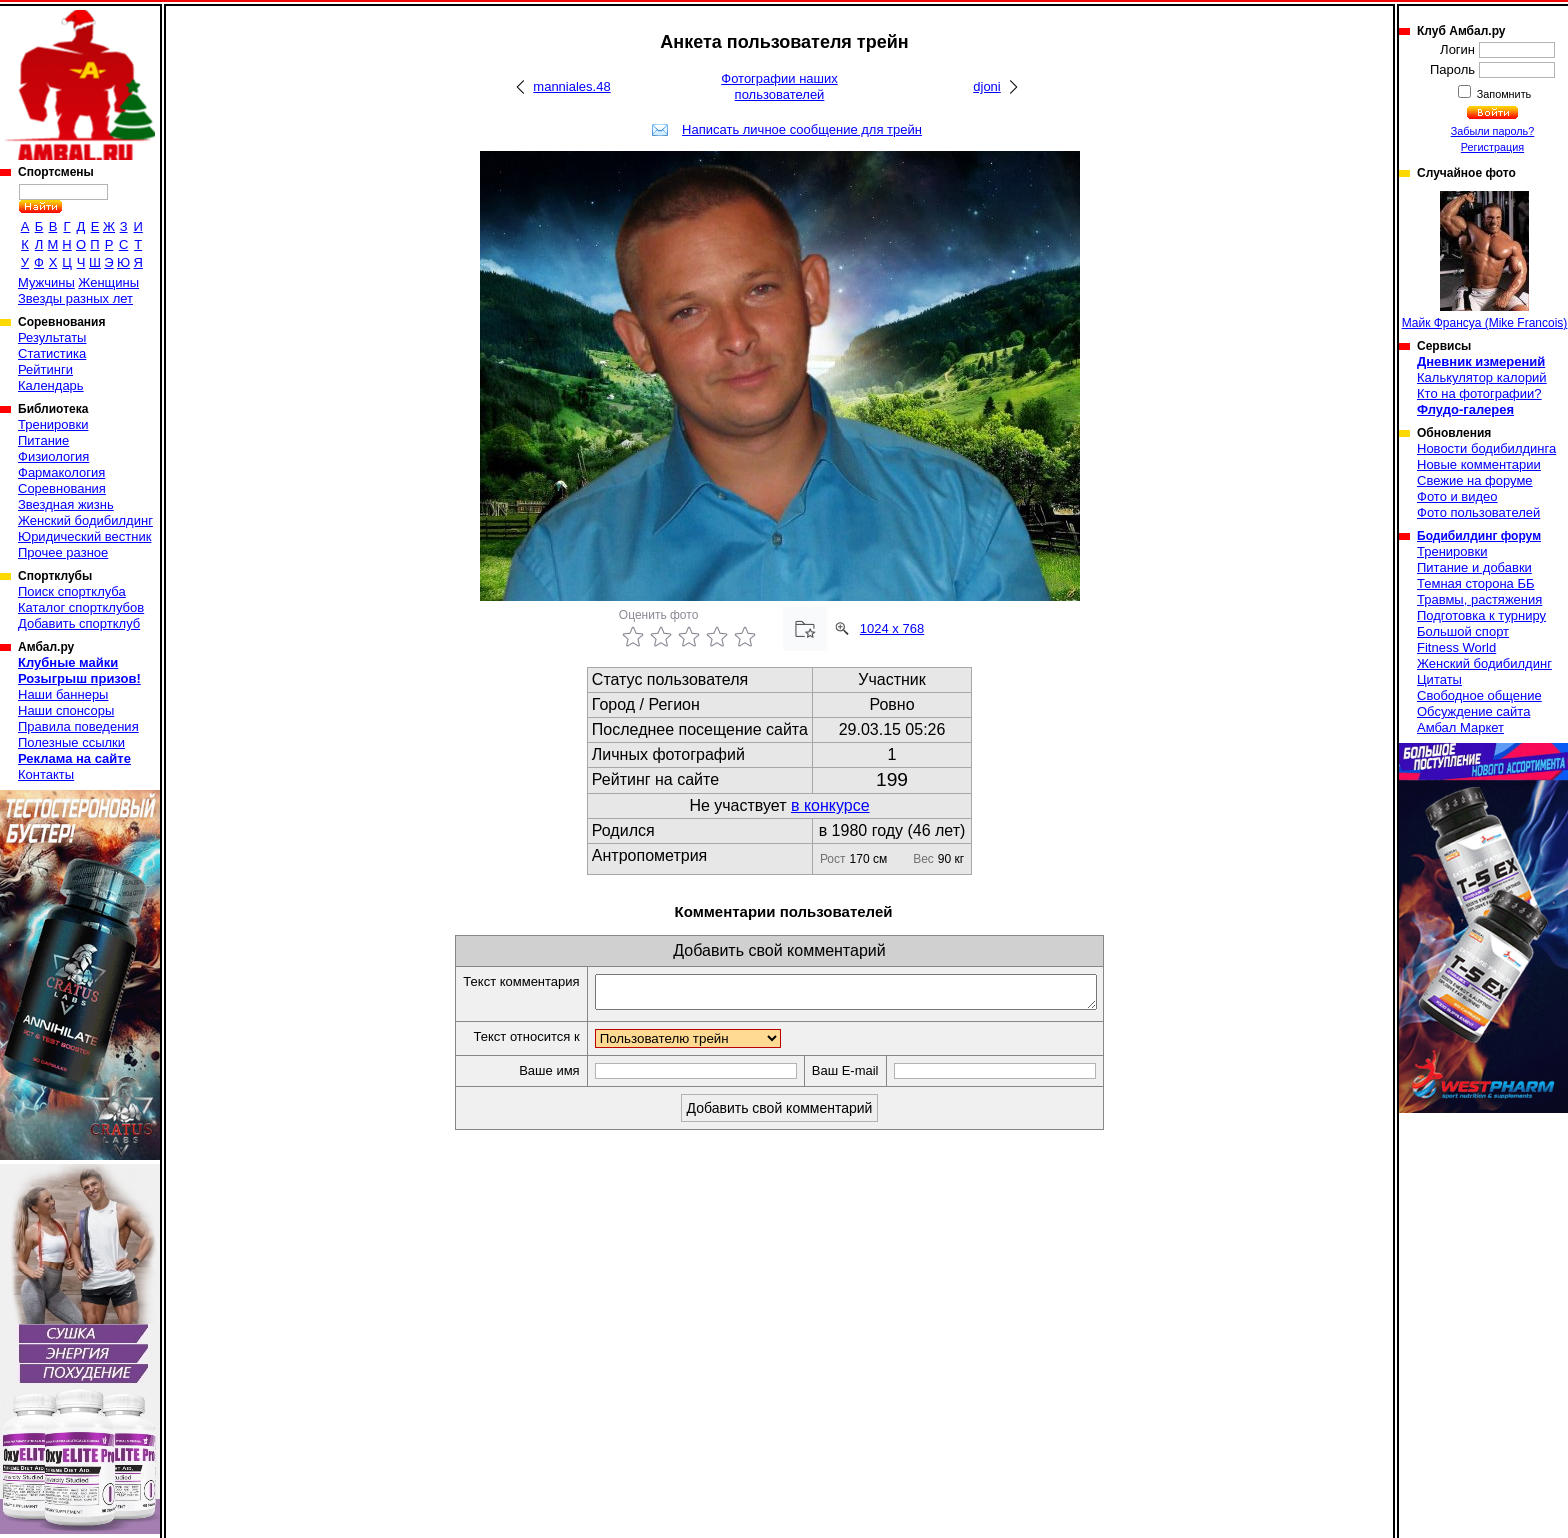 The height and width of the screenshot is (1538, 1568). What do you see at coordinates (52, 353) in the screenshot?
I see `Статистика` at bounding box center [52, 353].